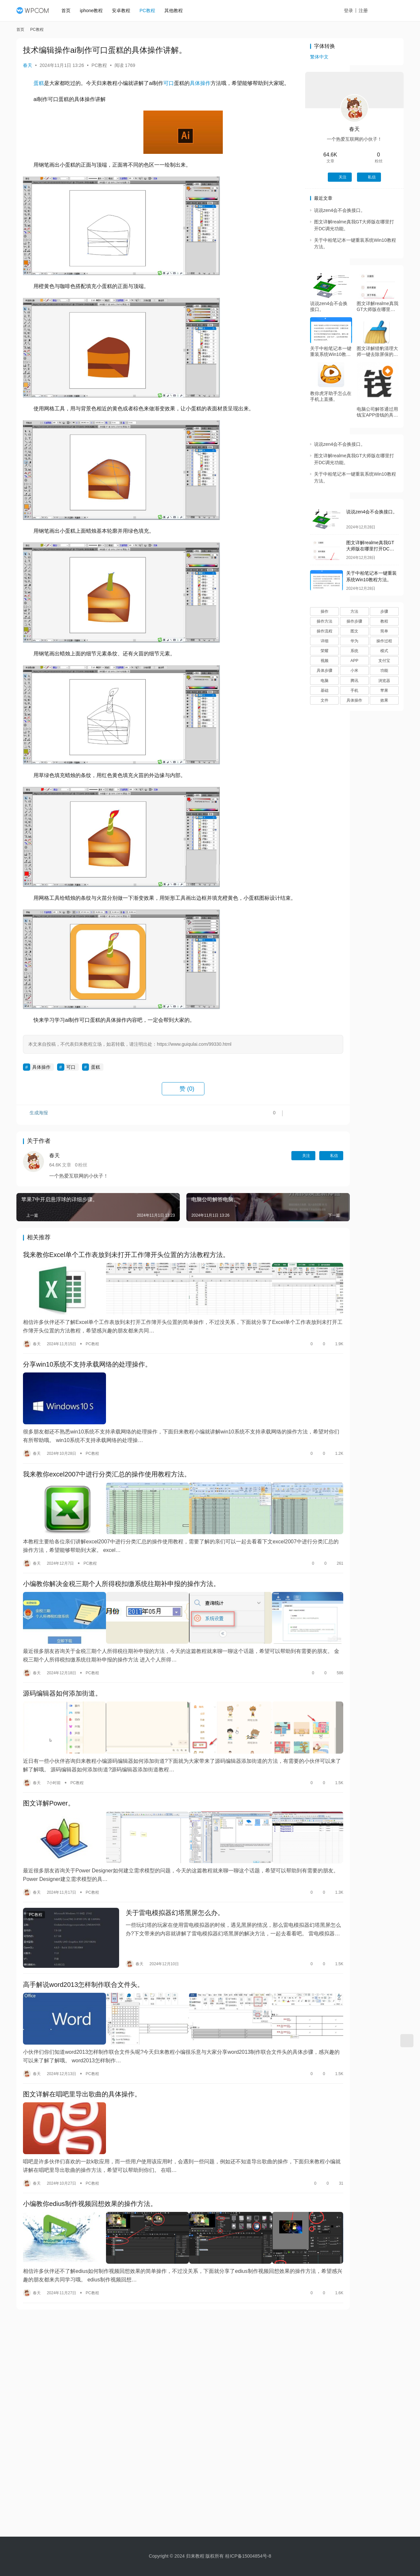 This screenshot has height=2576, width=420. I want to click on 操作流程, so click(324, 631).